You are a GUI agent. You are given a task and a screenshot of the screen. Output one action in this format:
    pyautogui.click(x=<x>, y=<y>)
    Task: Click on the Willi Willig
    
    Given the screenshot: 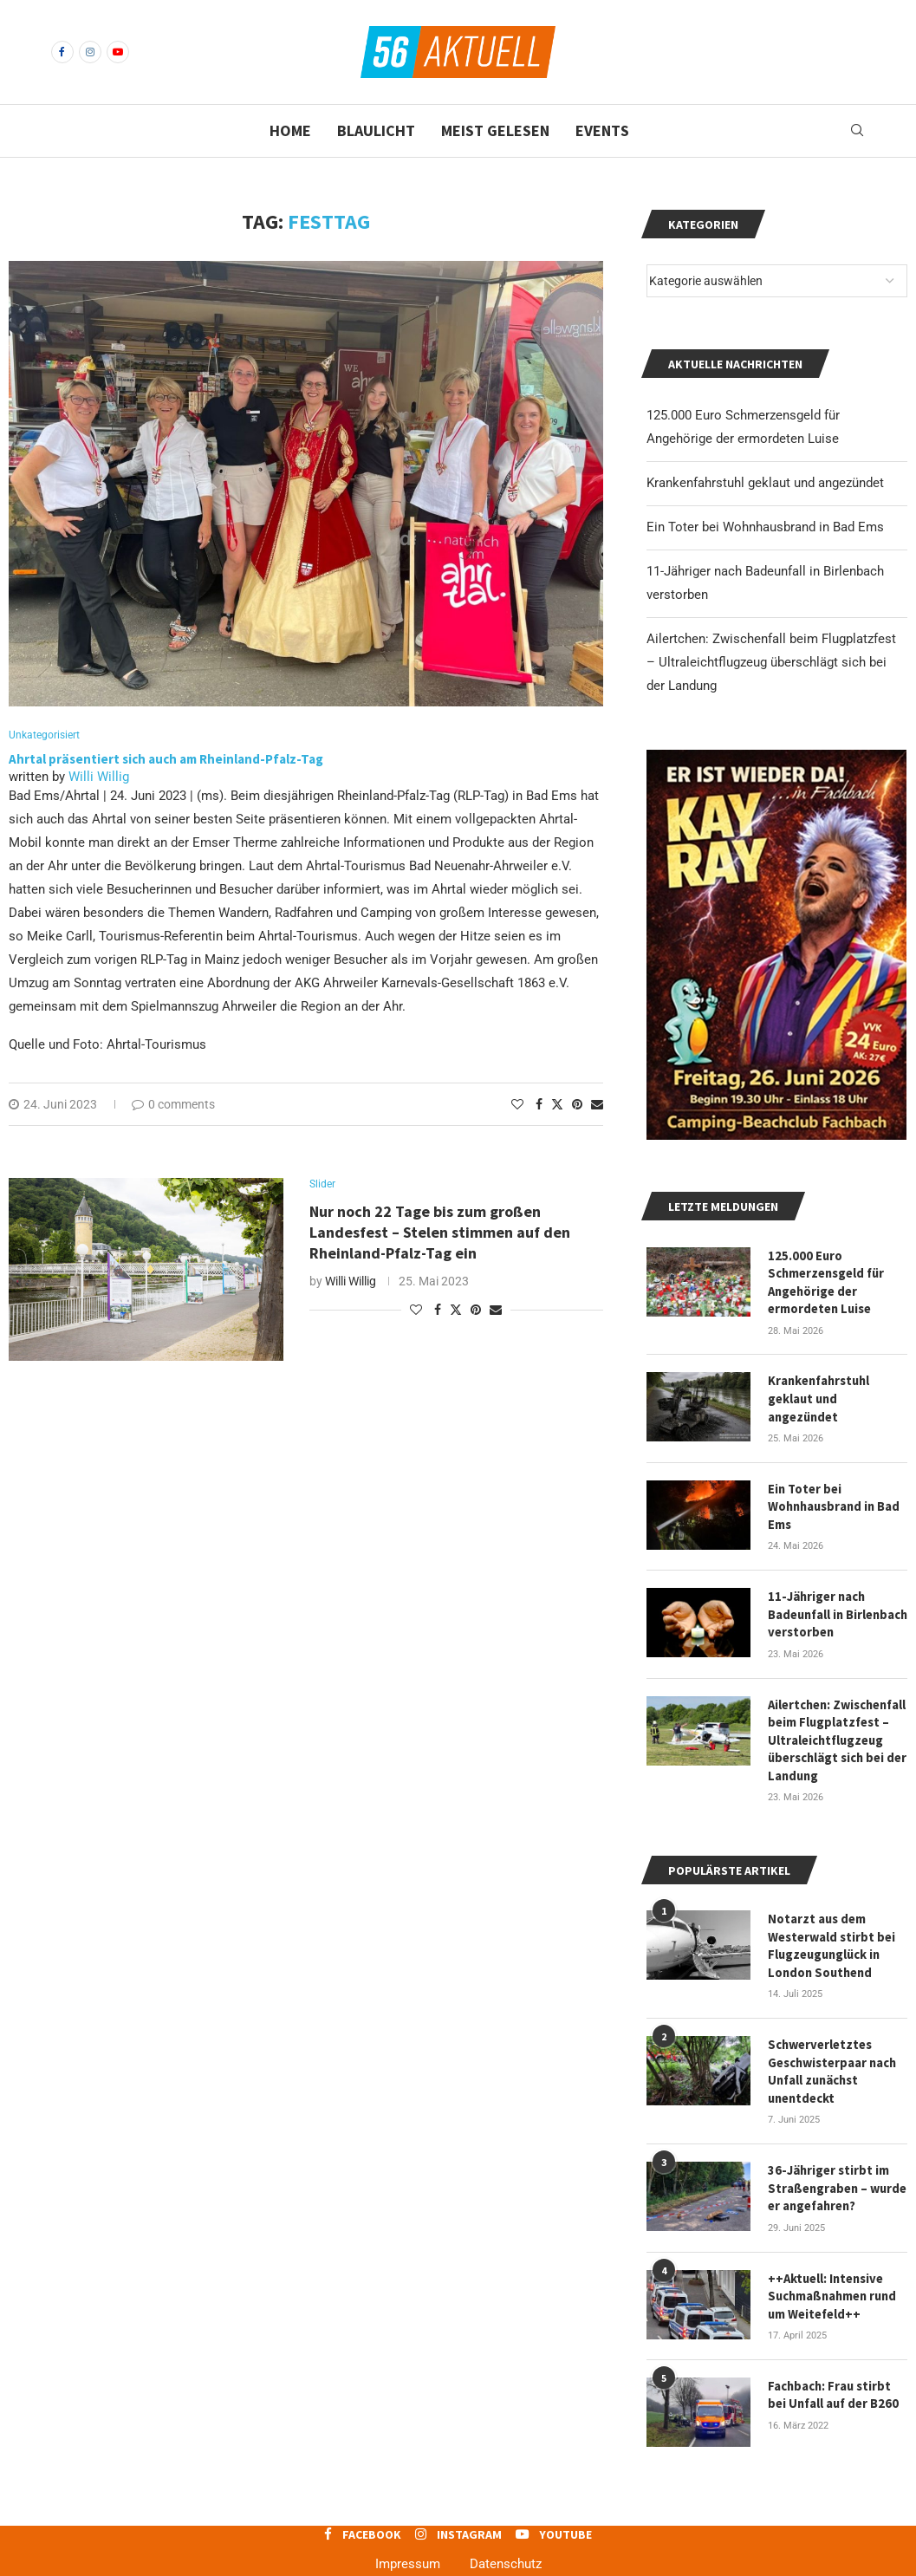 What is the action you would take?
    pyautogui.click(x=98, y=777)
    